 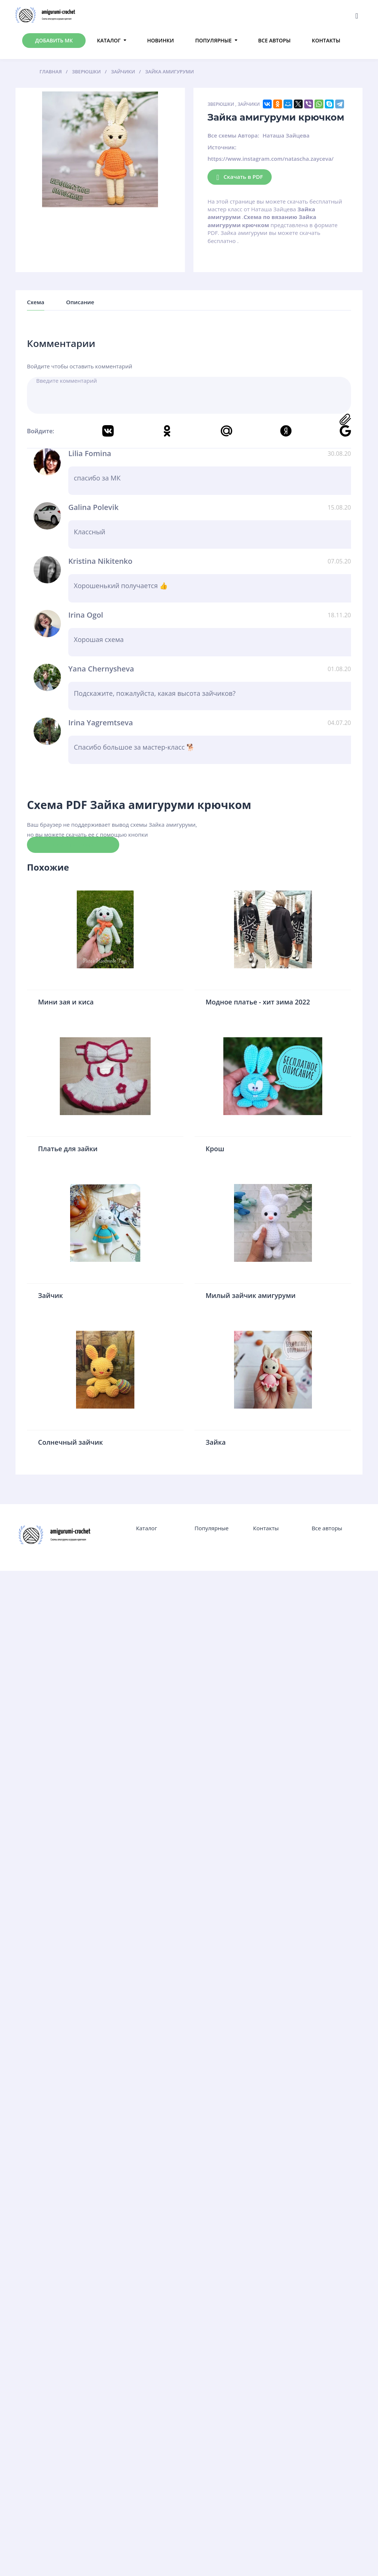 What do you see at coordinates (216, 1442) in the screenshot?
I see `Зайка` at bounding box center [216, 1442].